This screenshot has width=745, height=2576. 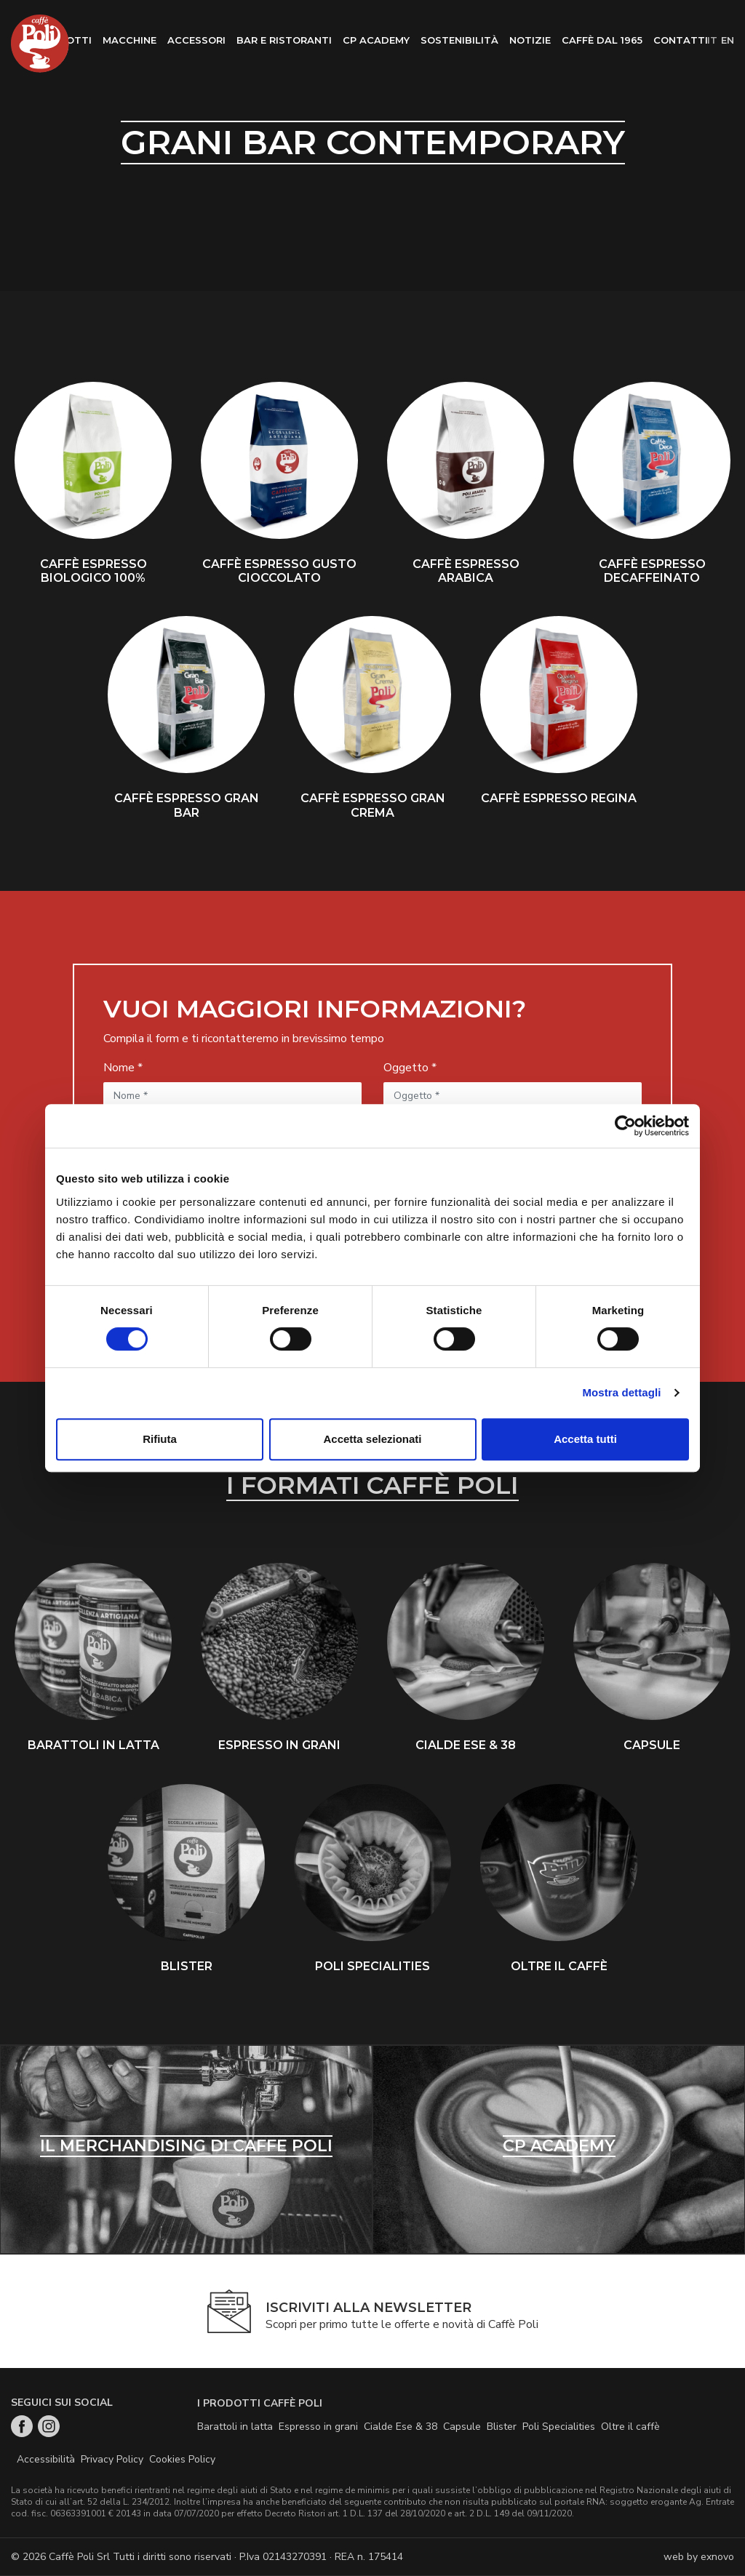 What do you see at coordinates (459, 40) in the screenshot?
I see `Sostenibilità` at bounding box center [459, 40].